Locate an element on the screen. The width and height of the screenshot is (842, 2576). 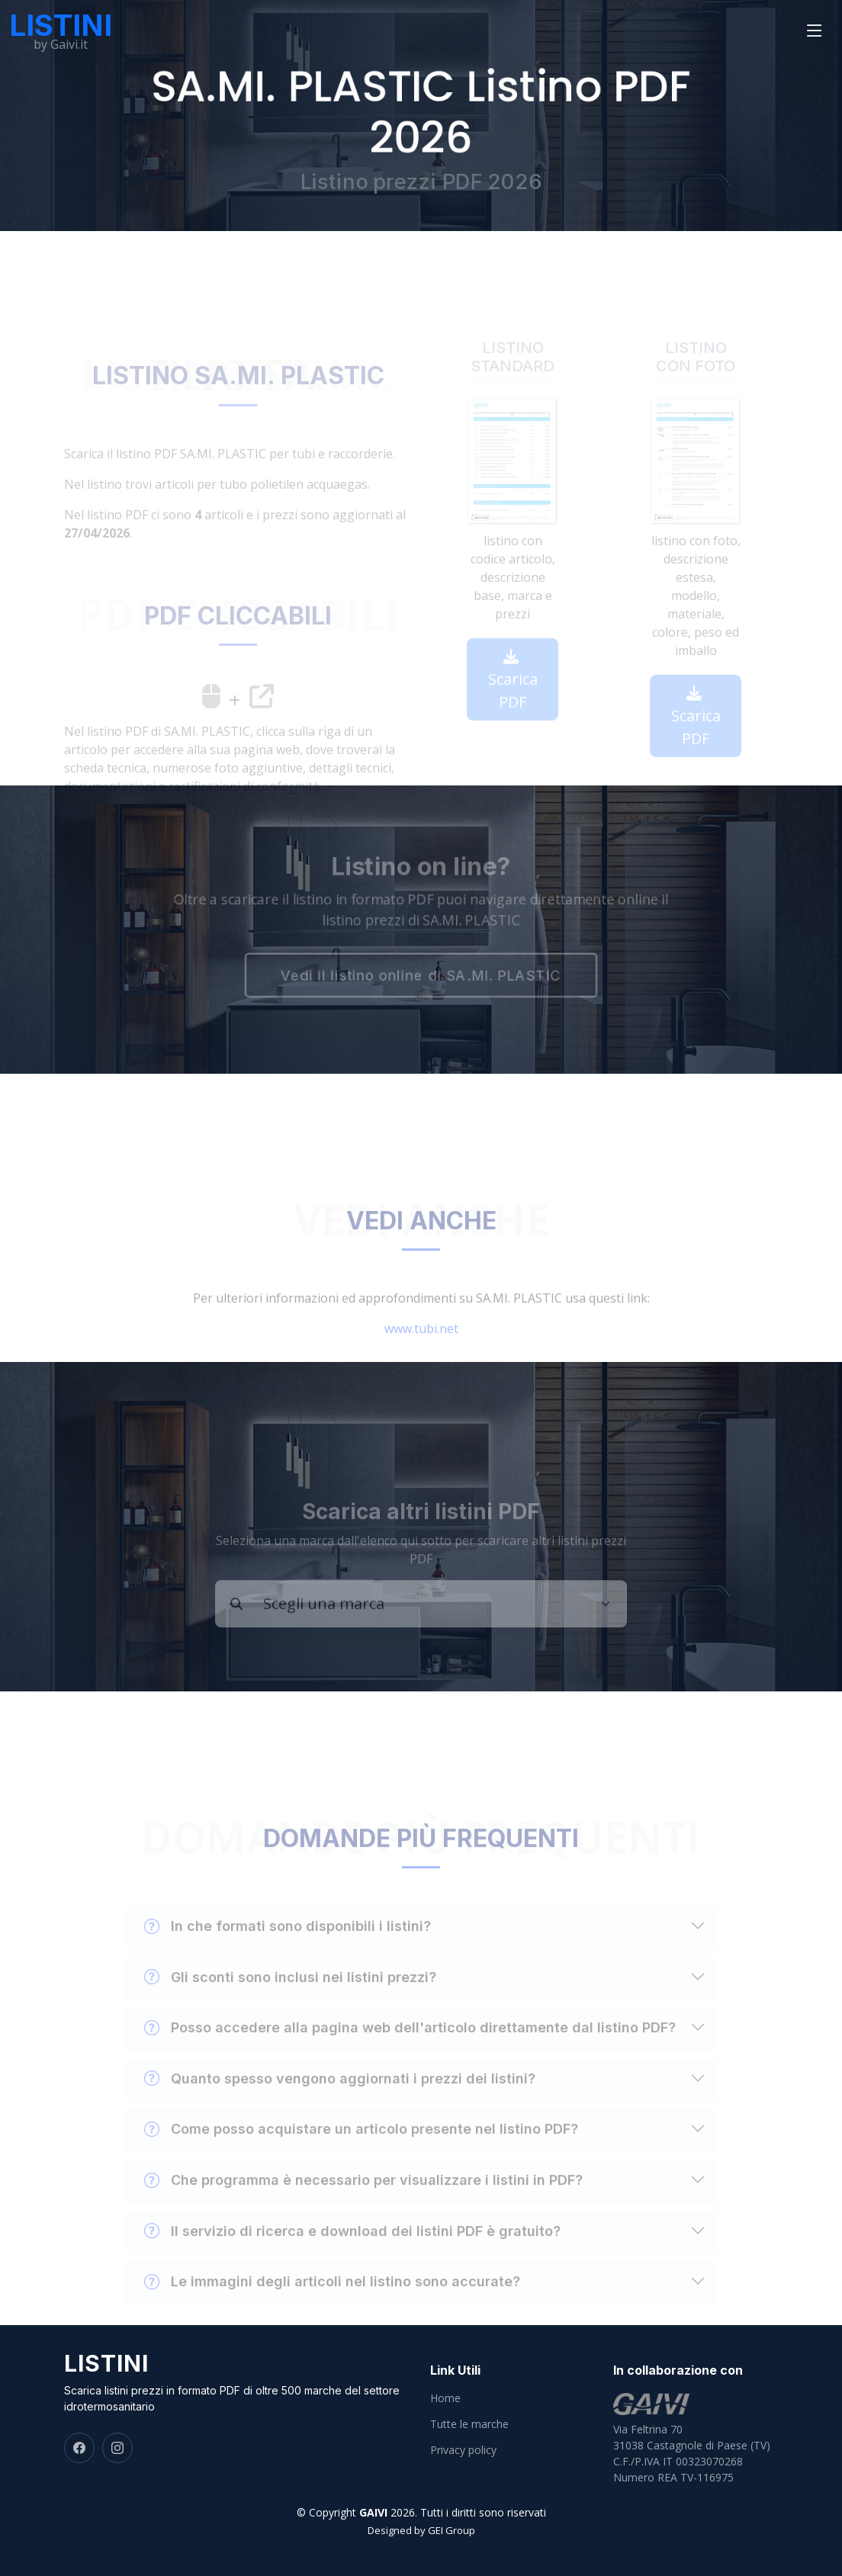
Come posso acquistare un articolo presente nel listino PDF? is located at coordinates (361, 2147).